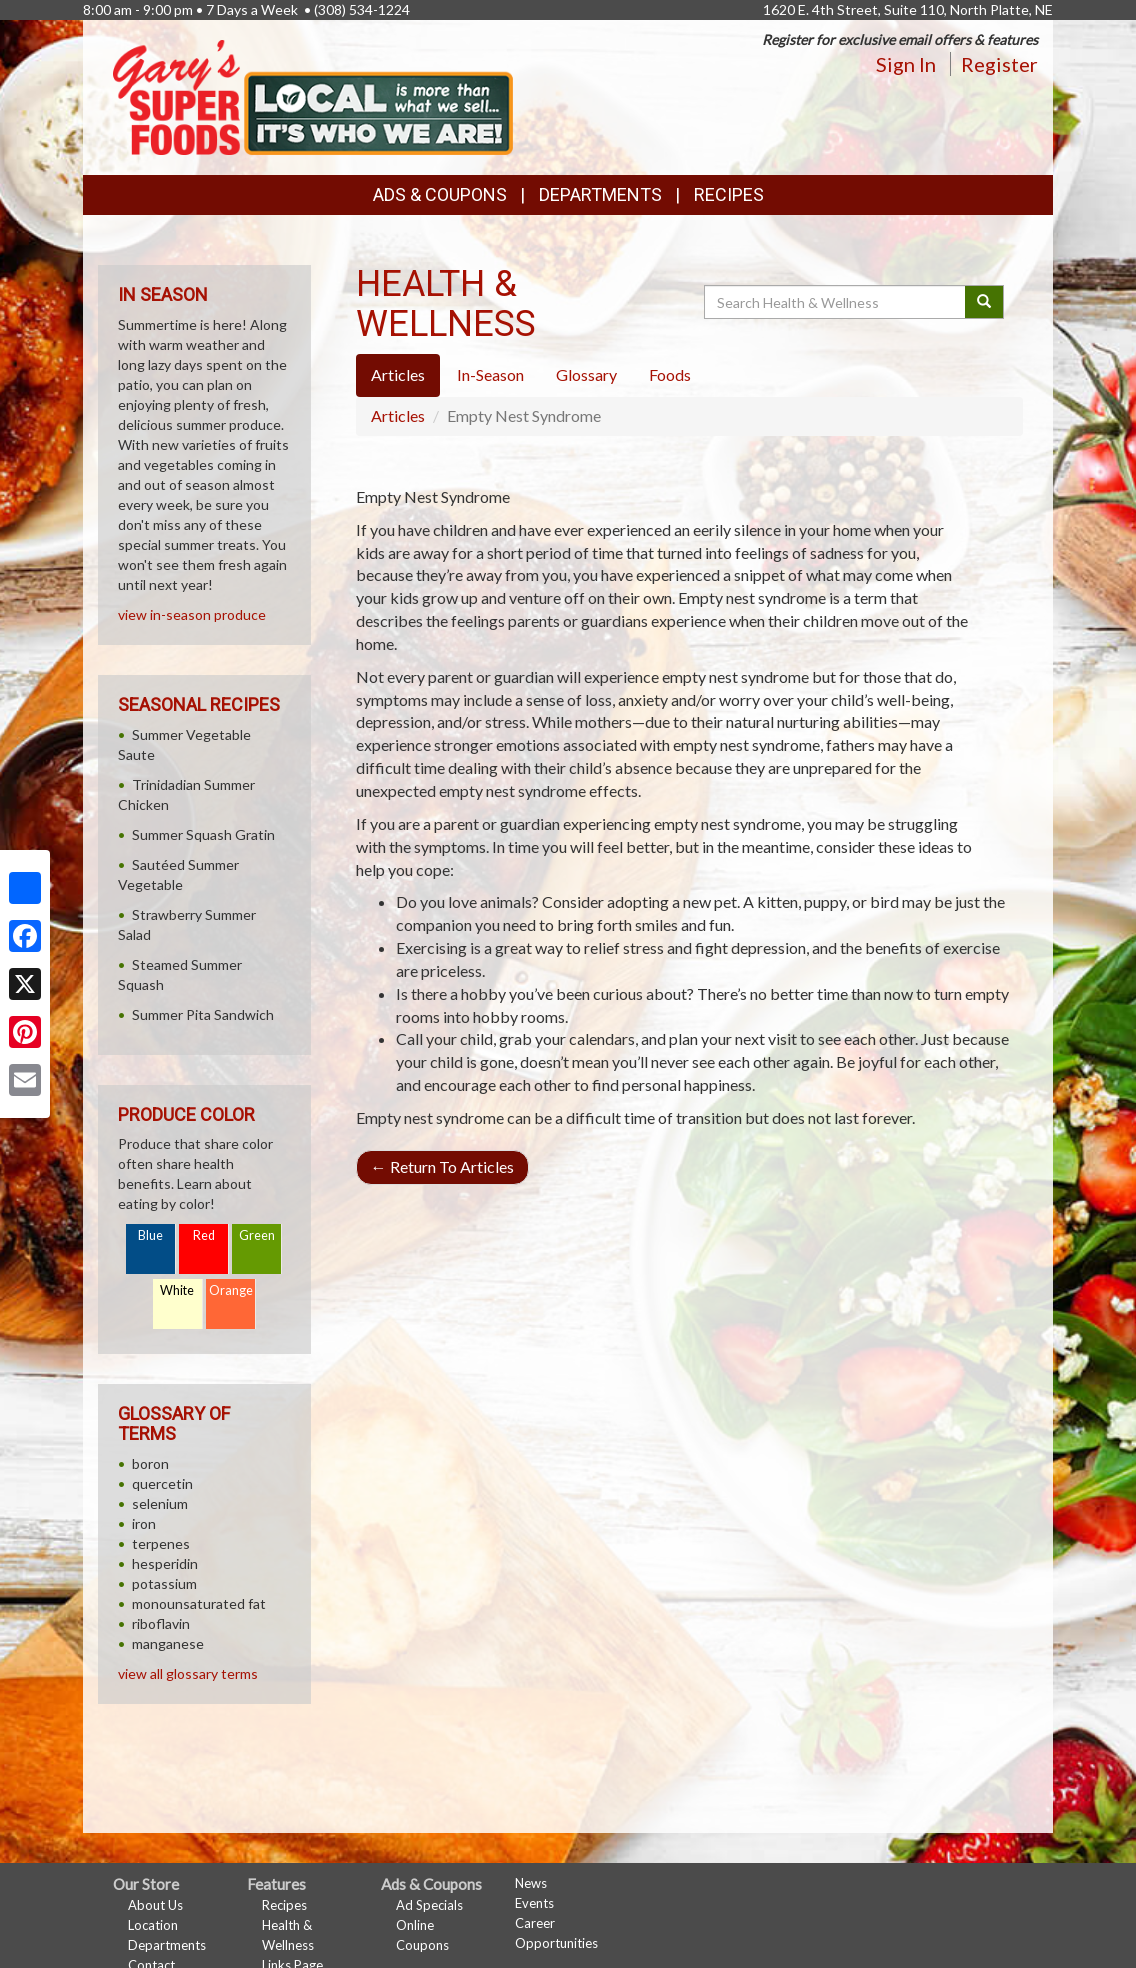 This screenshot has width=1136, height=1968. What do you see at coordinates (313, 95) in the screenshot?
I see `[Return to home page]` at bounding box center [313, 95].